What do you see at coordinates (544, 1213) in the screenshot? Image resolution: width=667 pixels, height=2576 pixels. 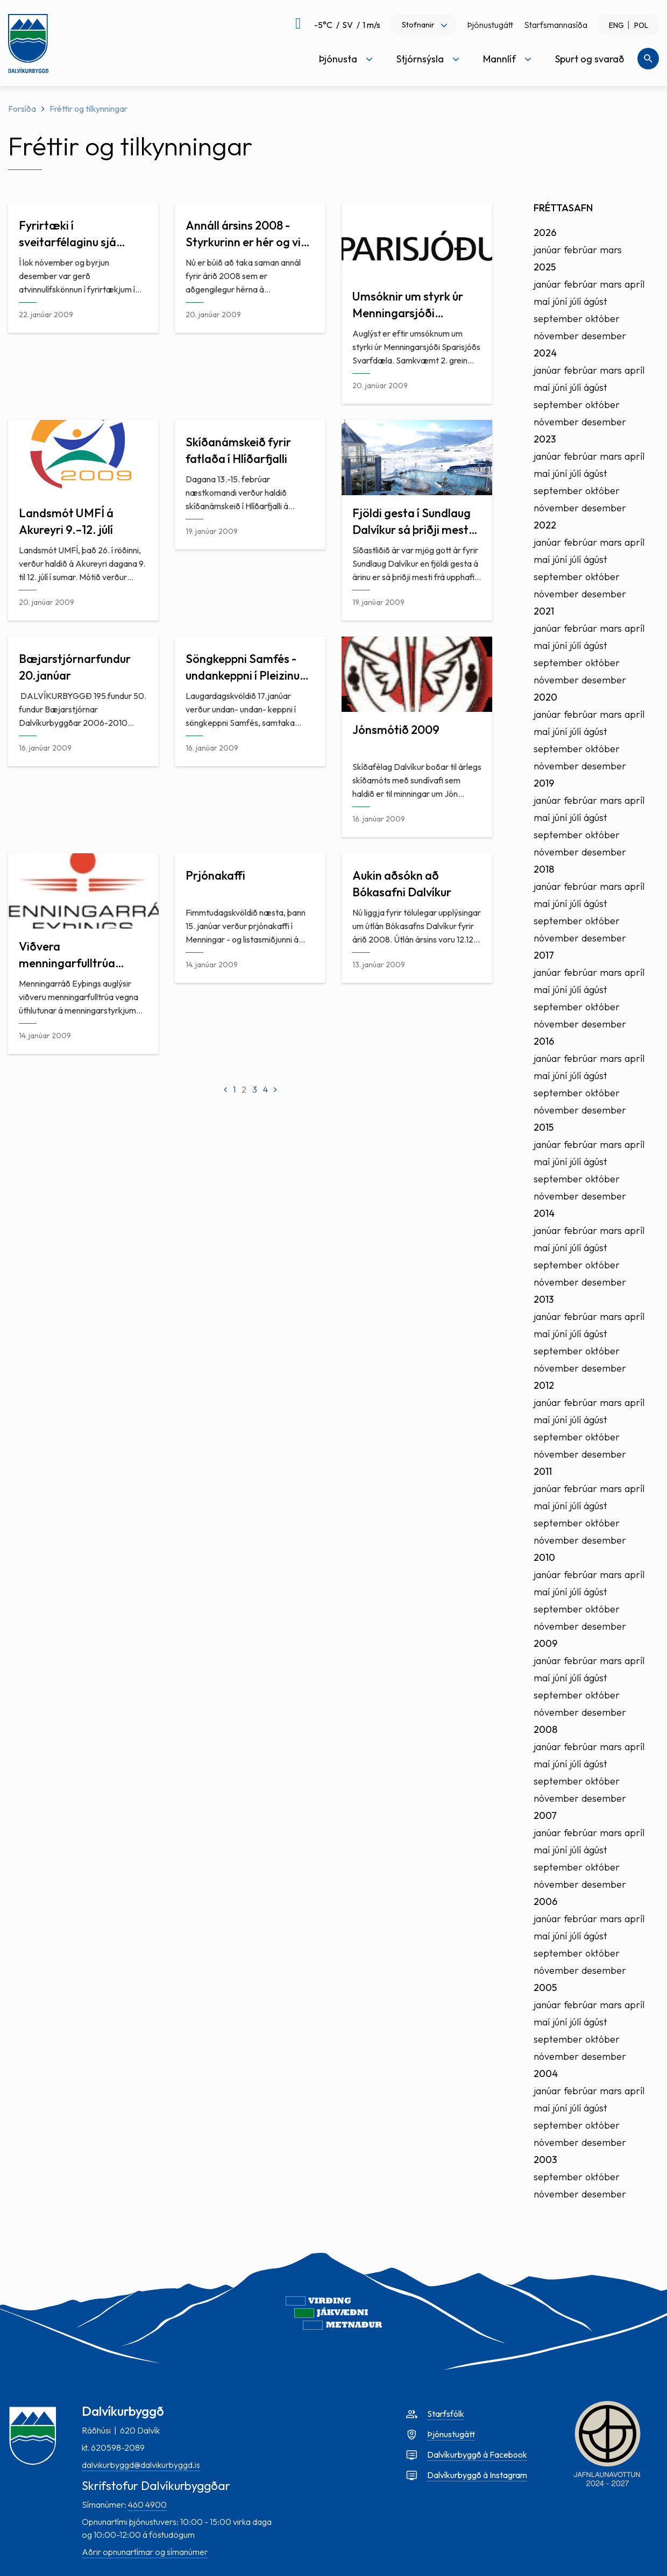 I see `2014` at bounding box center [544, 1213].